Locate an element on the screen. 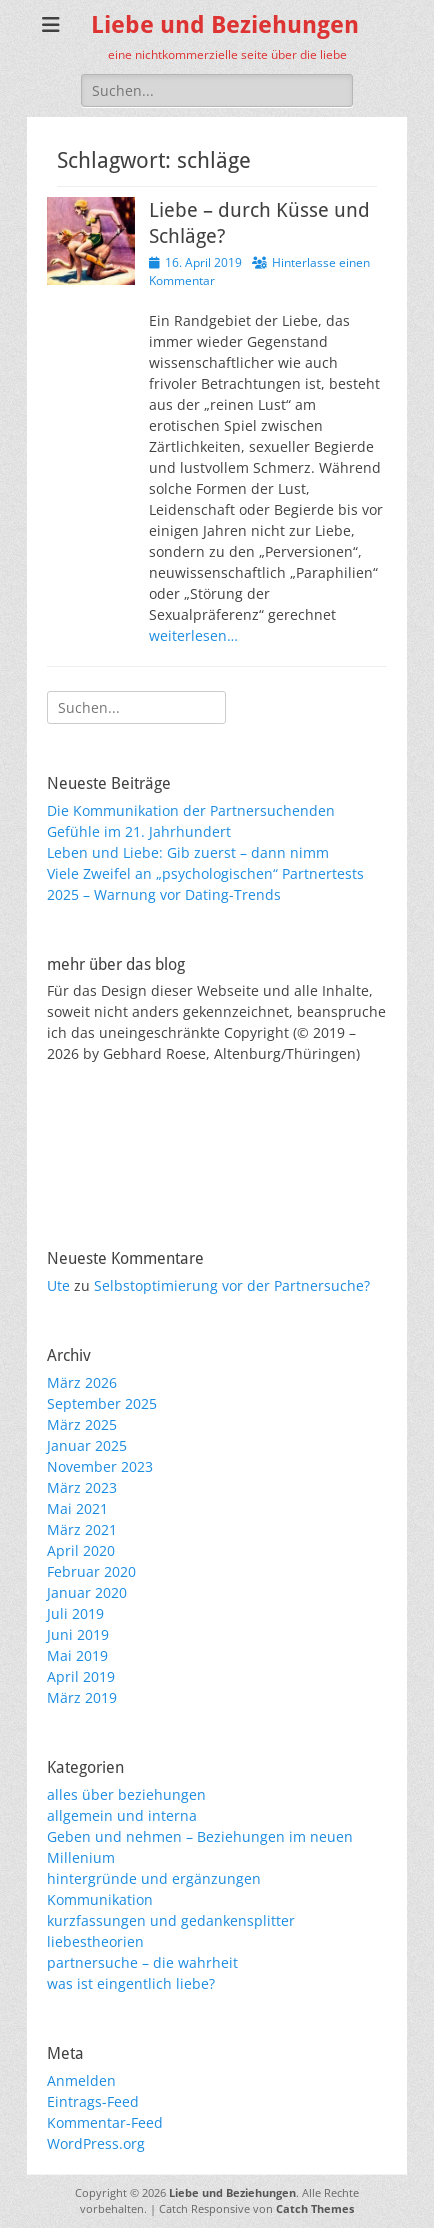 This screenshot has height=2228, width=434. Januar 2025 is located at coordinates (87, 1445).